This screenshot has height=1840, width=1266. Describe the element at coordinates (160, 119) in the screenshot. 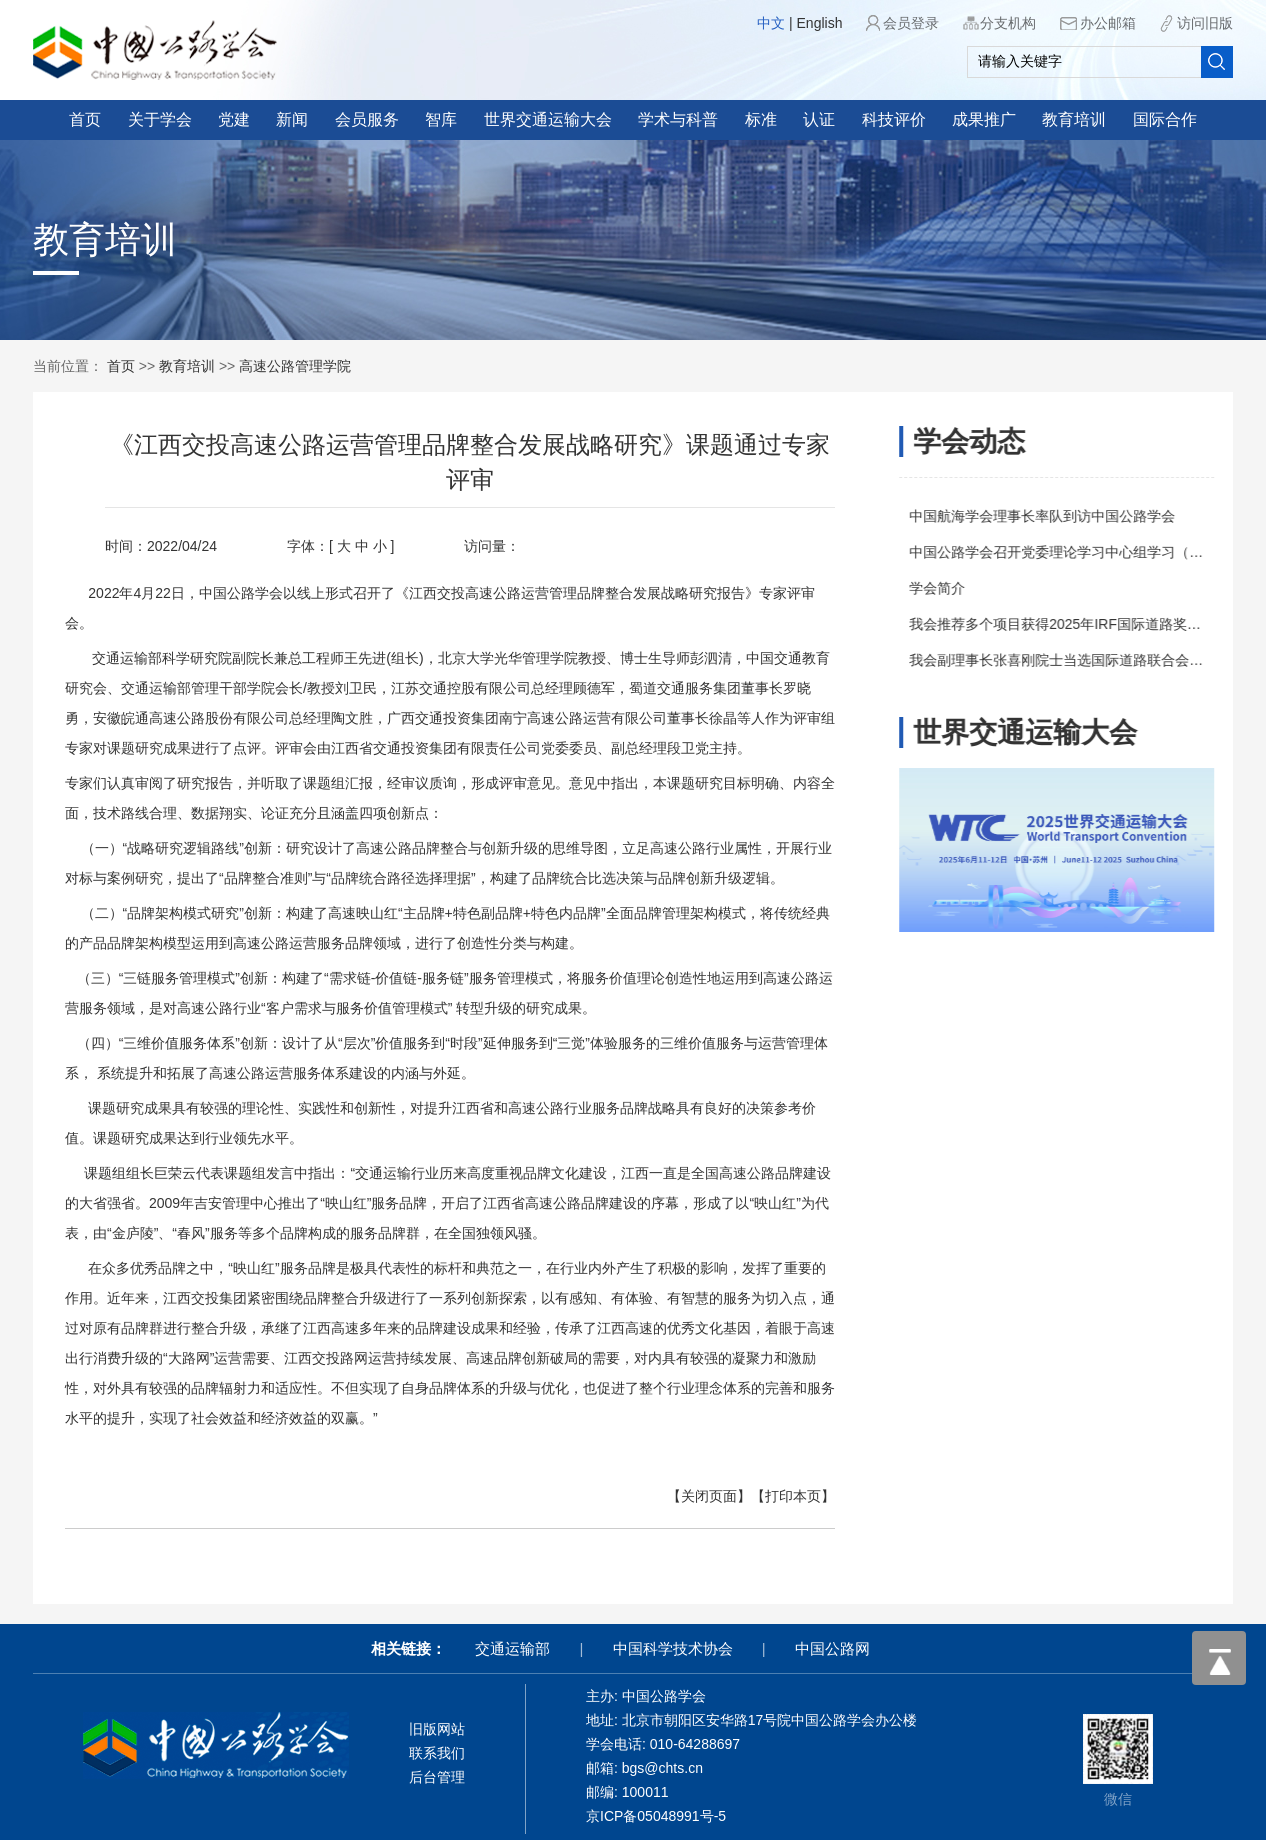

I see `关于学会` at that location.